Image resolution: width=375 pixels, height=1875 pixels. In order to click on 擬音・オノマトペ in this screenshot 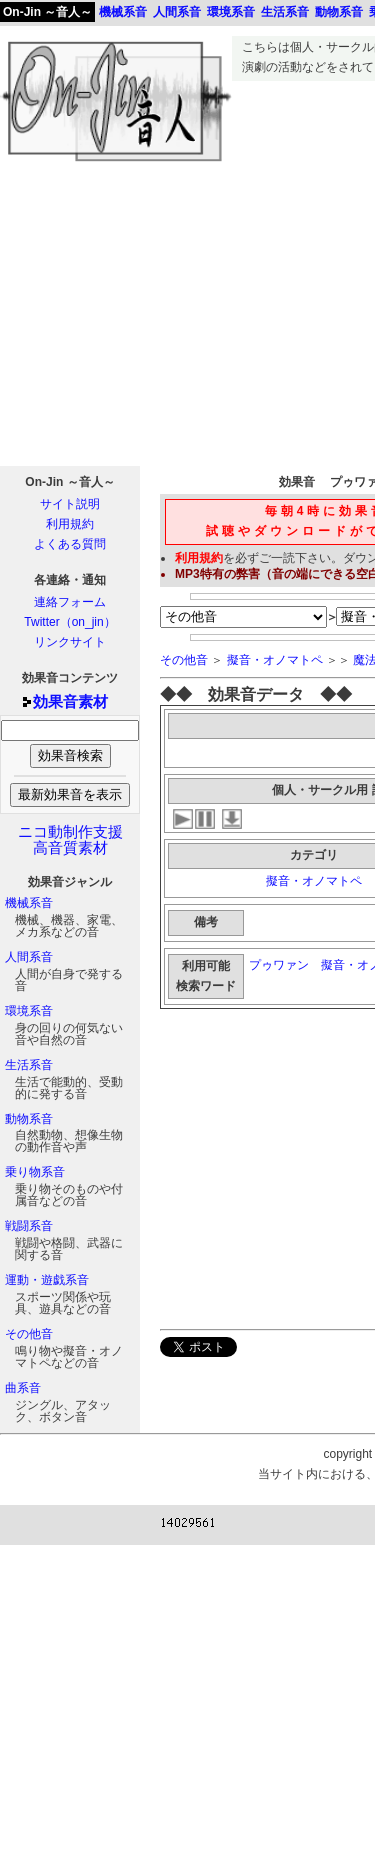, I will do `click(275, 660)`.